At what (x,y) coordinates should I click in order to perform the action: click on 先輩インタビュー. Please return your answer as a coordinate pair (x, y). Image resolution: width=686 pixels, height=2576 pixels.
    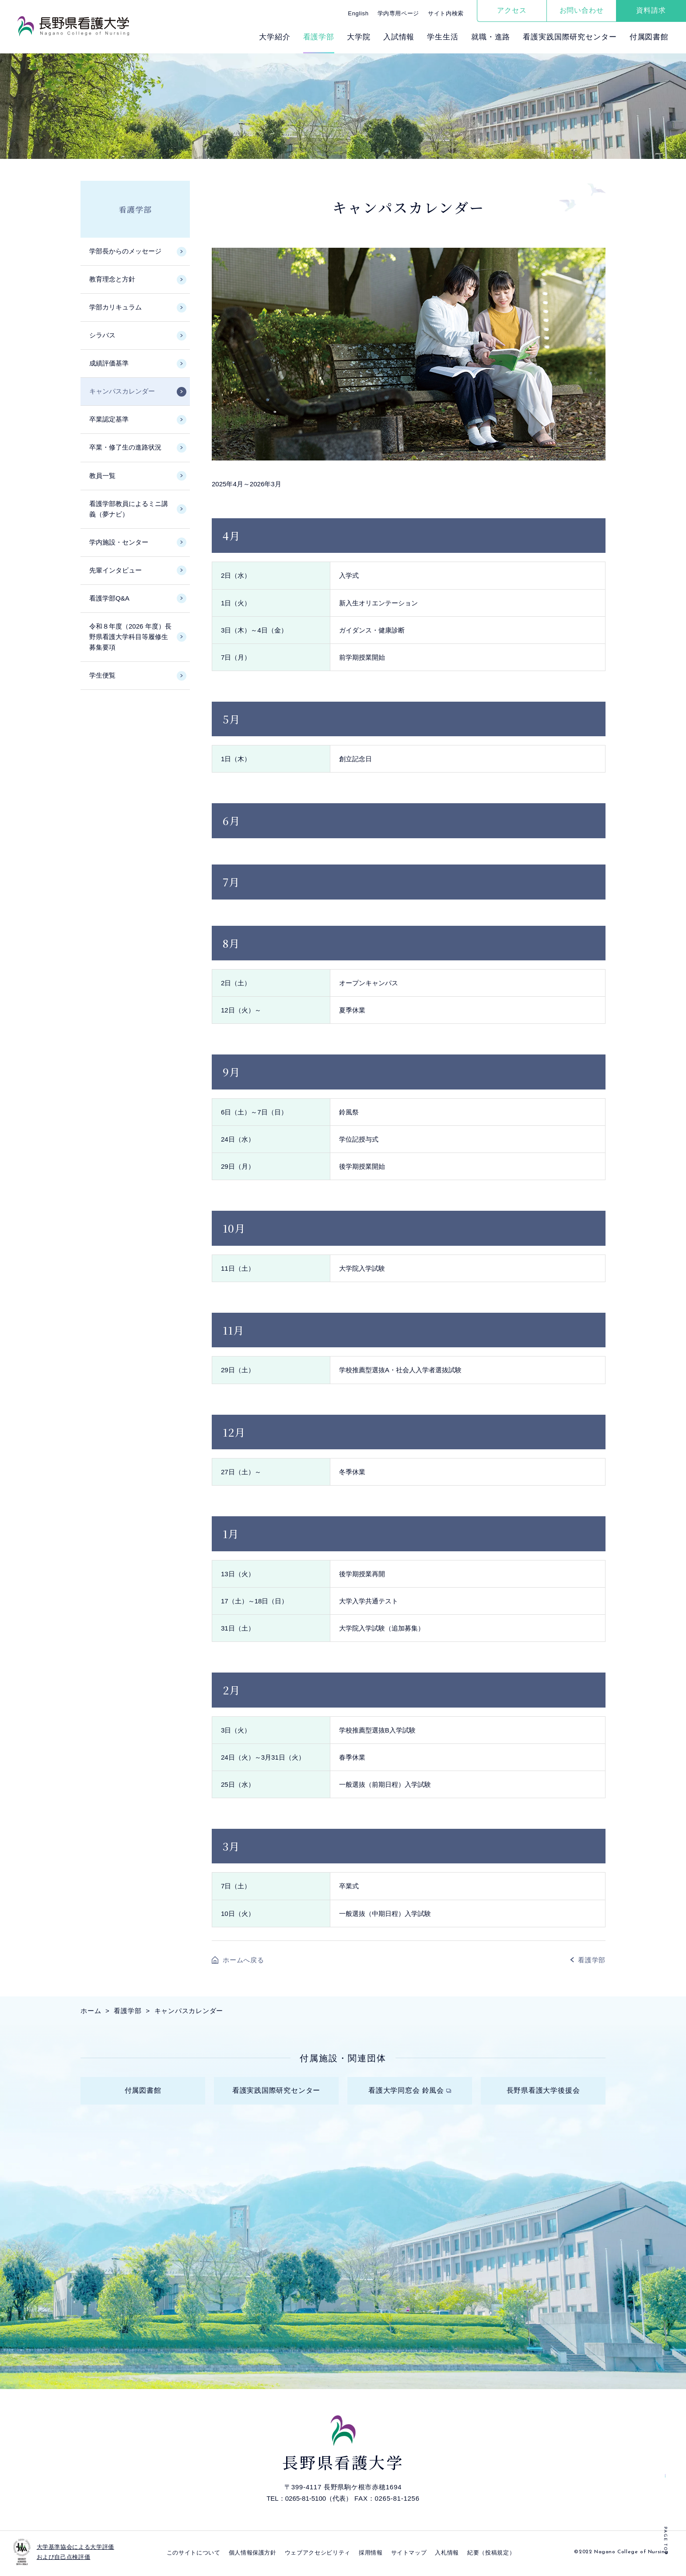
    Looking at the image, I should click on (115, 570).